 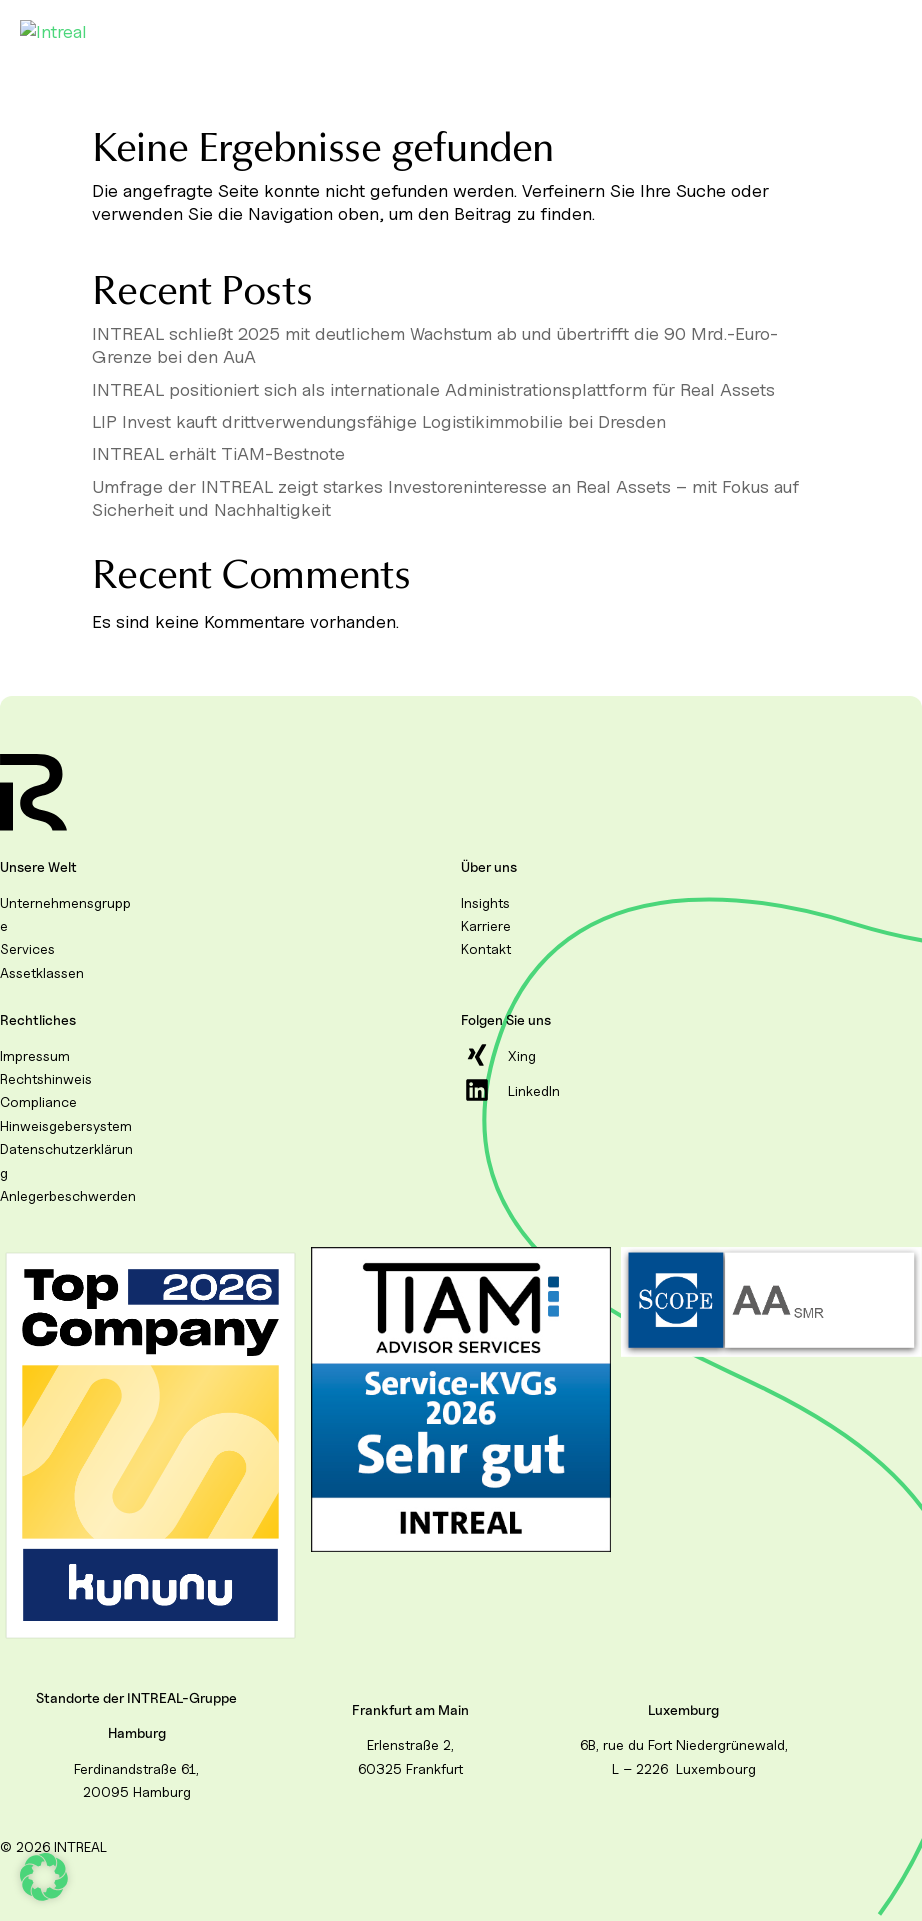 What do you see at coordinates (486, 925) in the screenshot?
I see `Karriere` at bounding box center [486, 925].